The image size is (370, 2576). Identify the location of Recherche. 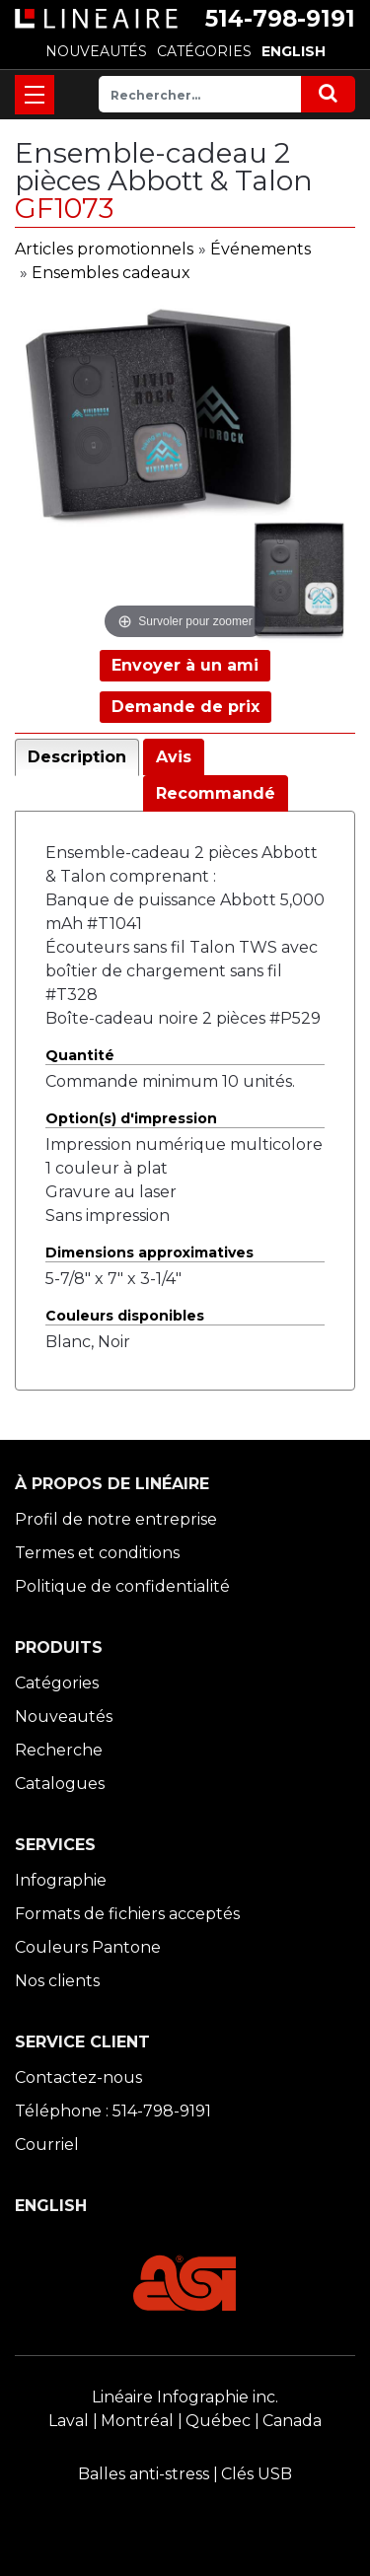
(59, 1750).